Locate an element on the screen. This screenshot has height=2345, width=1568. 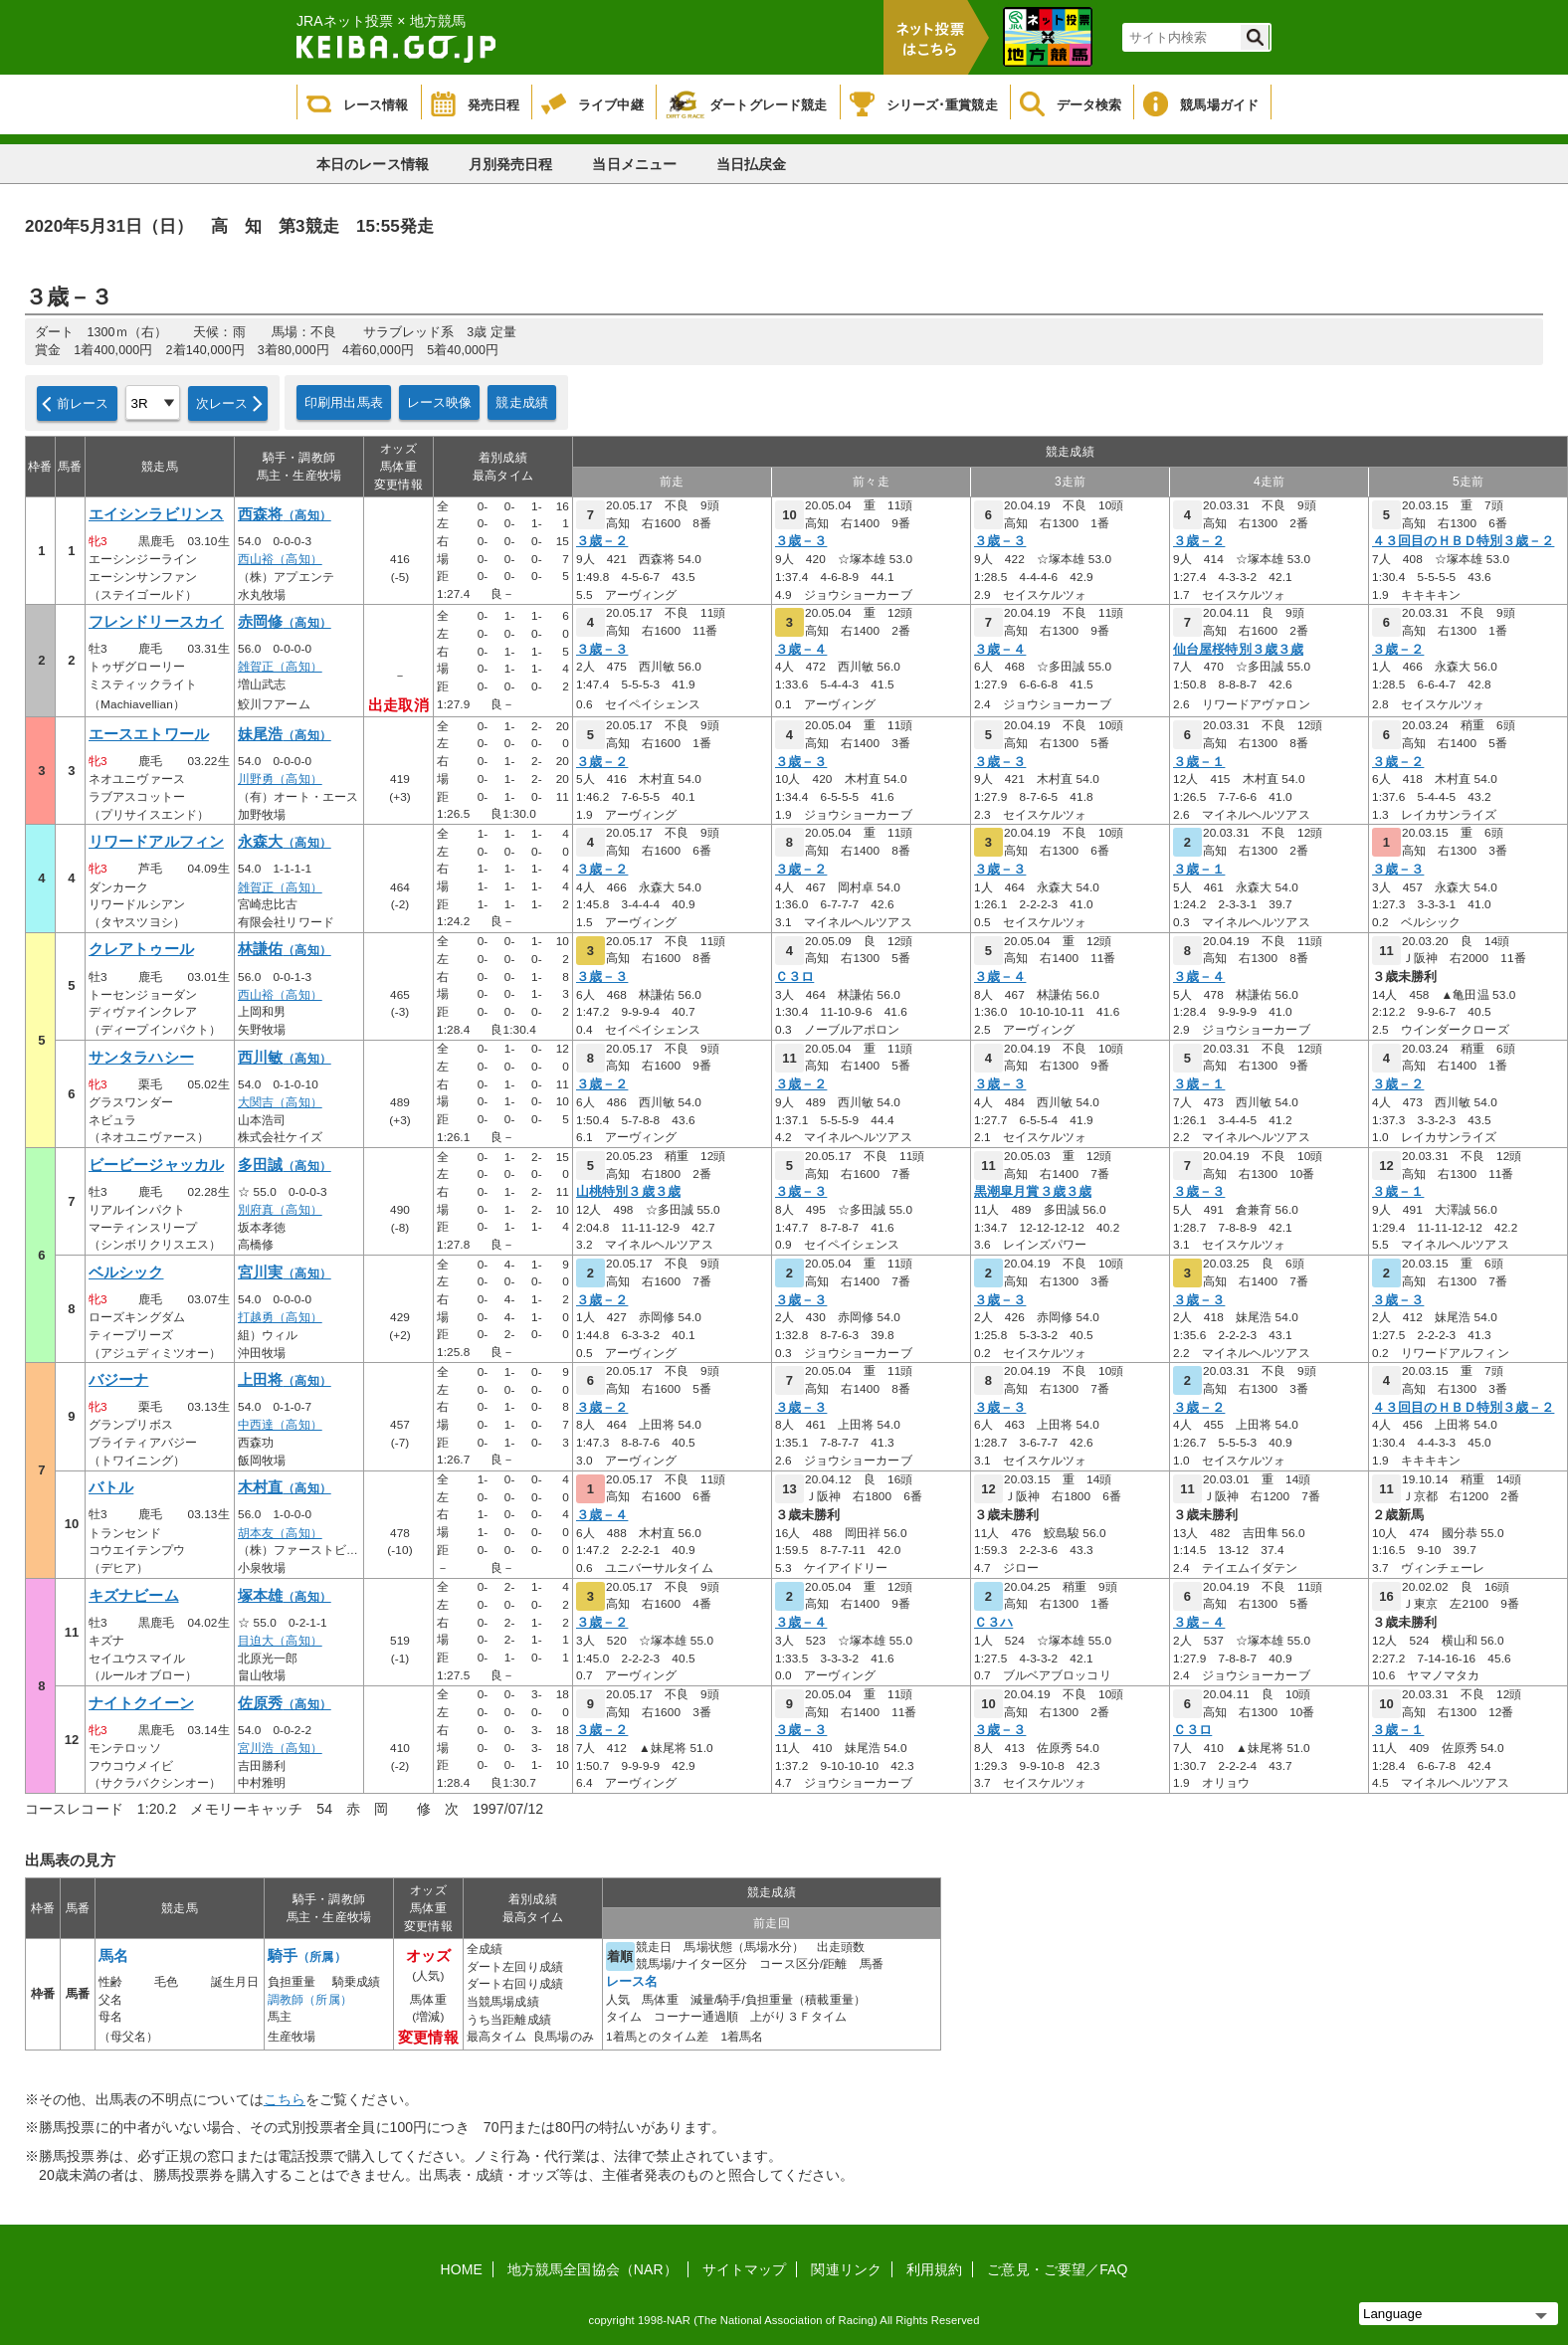
競走成績 is located at coordinates (521, 402).